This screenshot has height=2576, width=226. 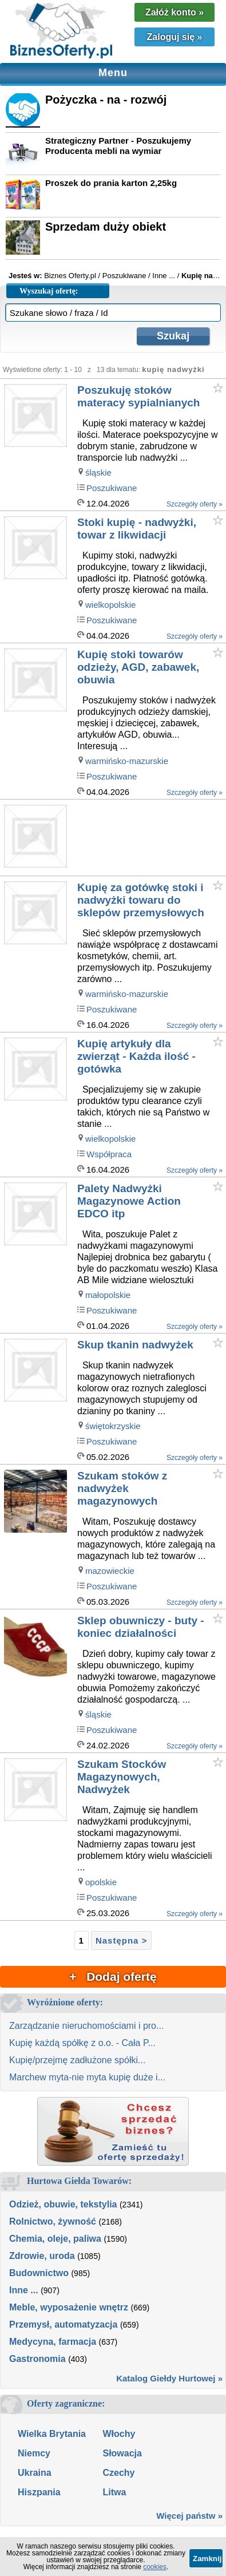 I want to click on Kupię artykuły dla zwierząt - Każda ilość - gotówka, so click(x=136, y=1056).